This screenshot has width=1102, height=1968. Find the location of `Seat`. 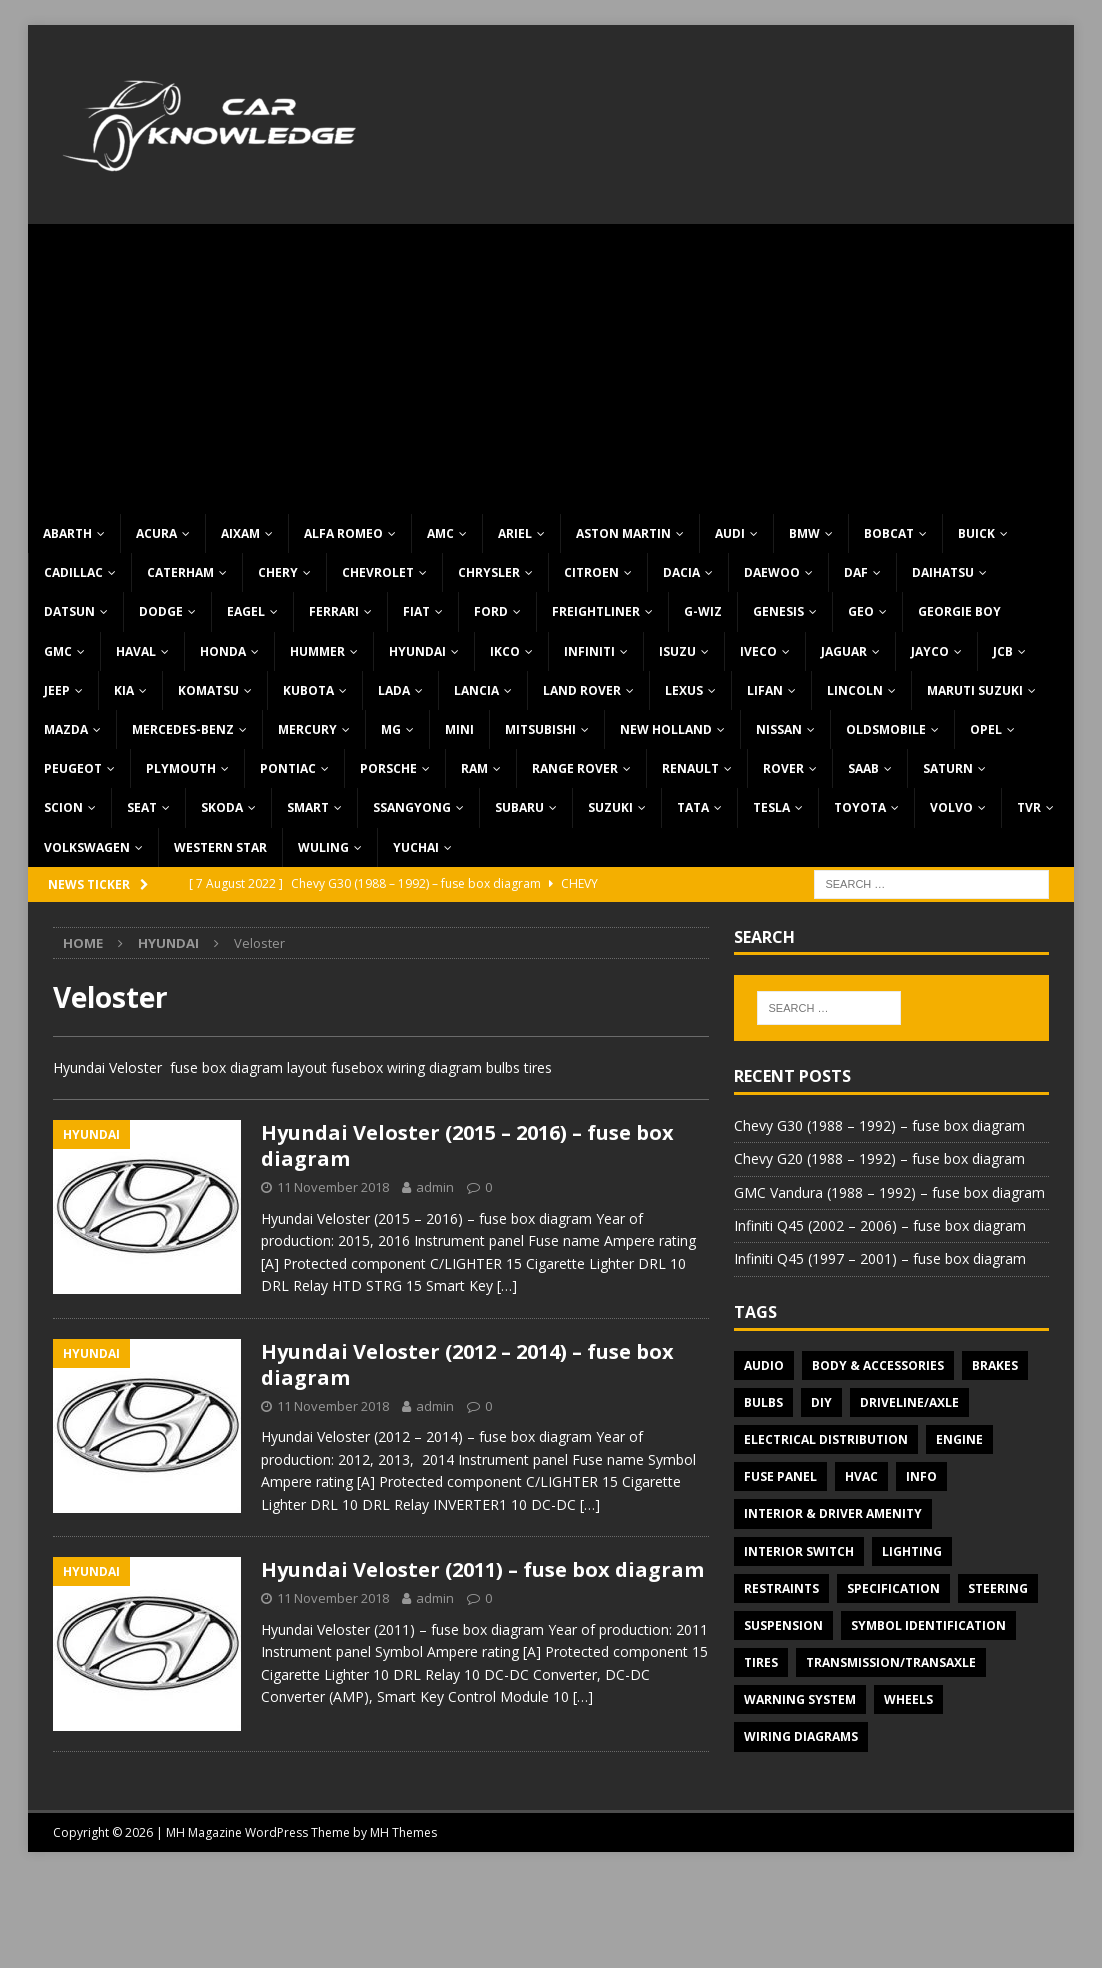

Seat is located at coordinates (142, 807).